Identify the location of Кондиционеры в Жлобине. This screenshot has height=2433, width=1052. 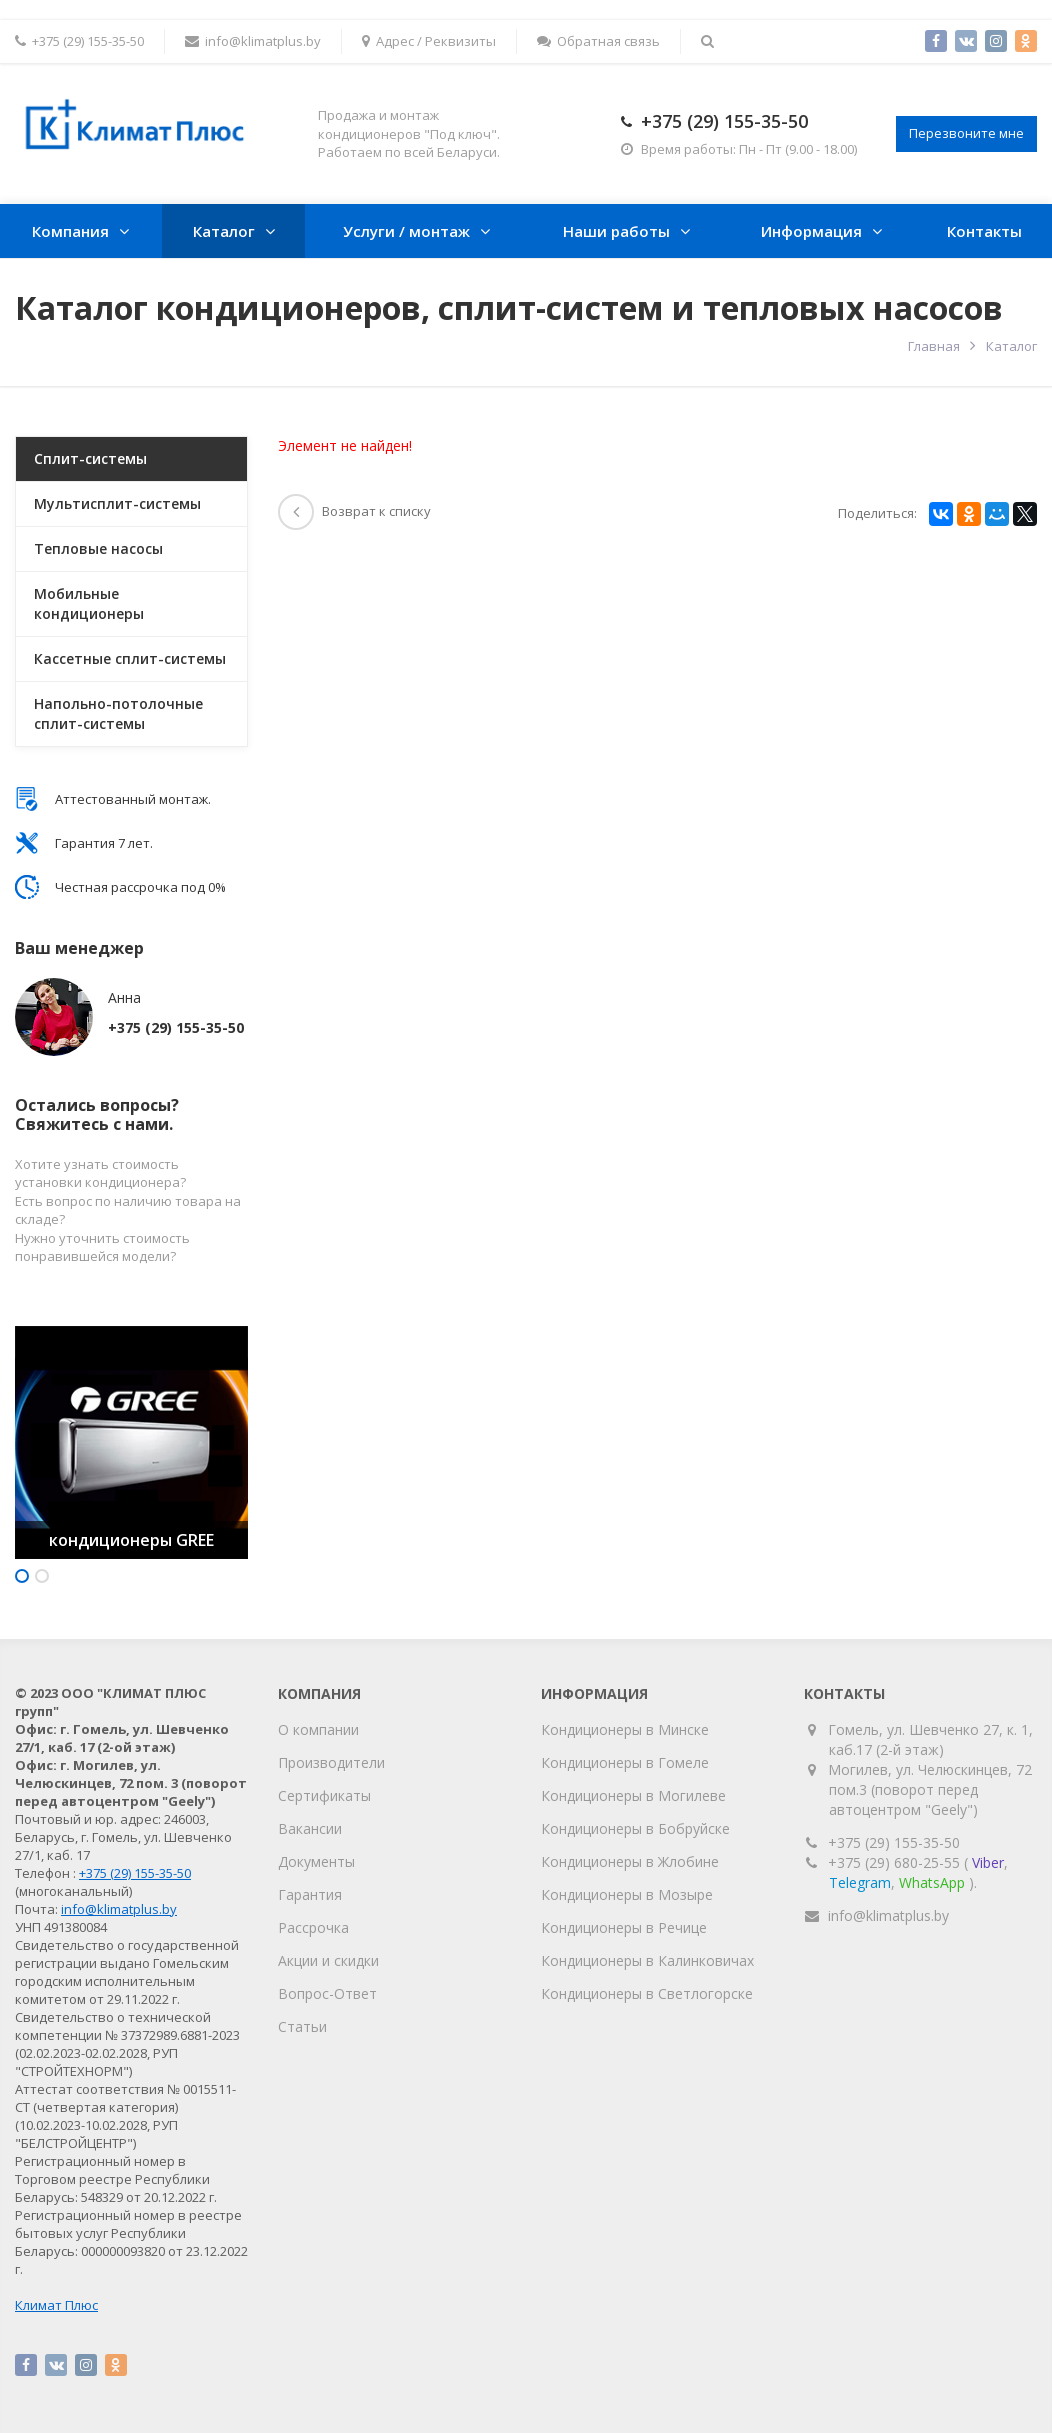
(630, 1861).